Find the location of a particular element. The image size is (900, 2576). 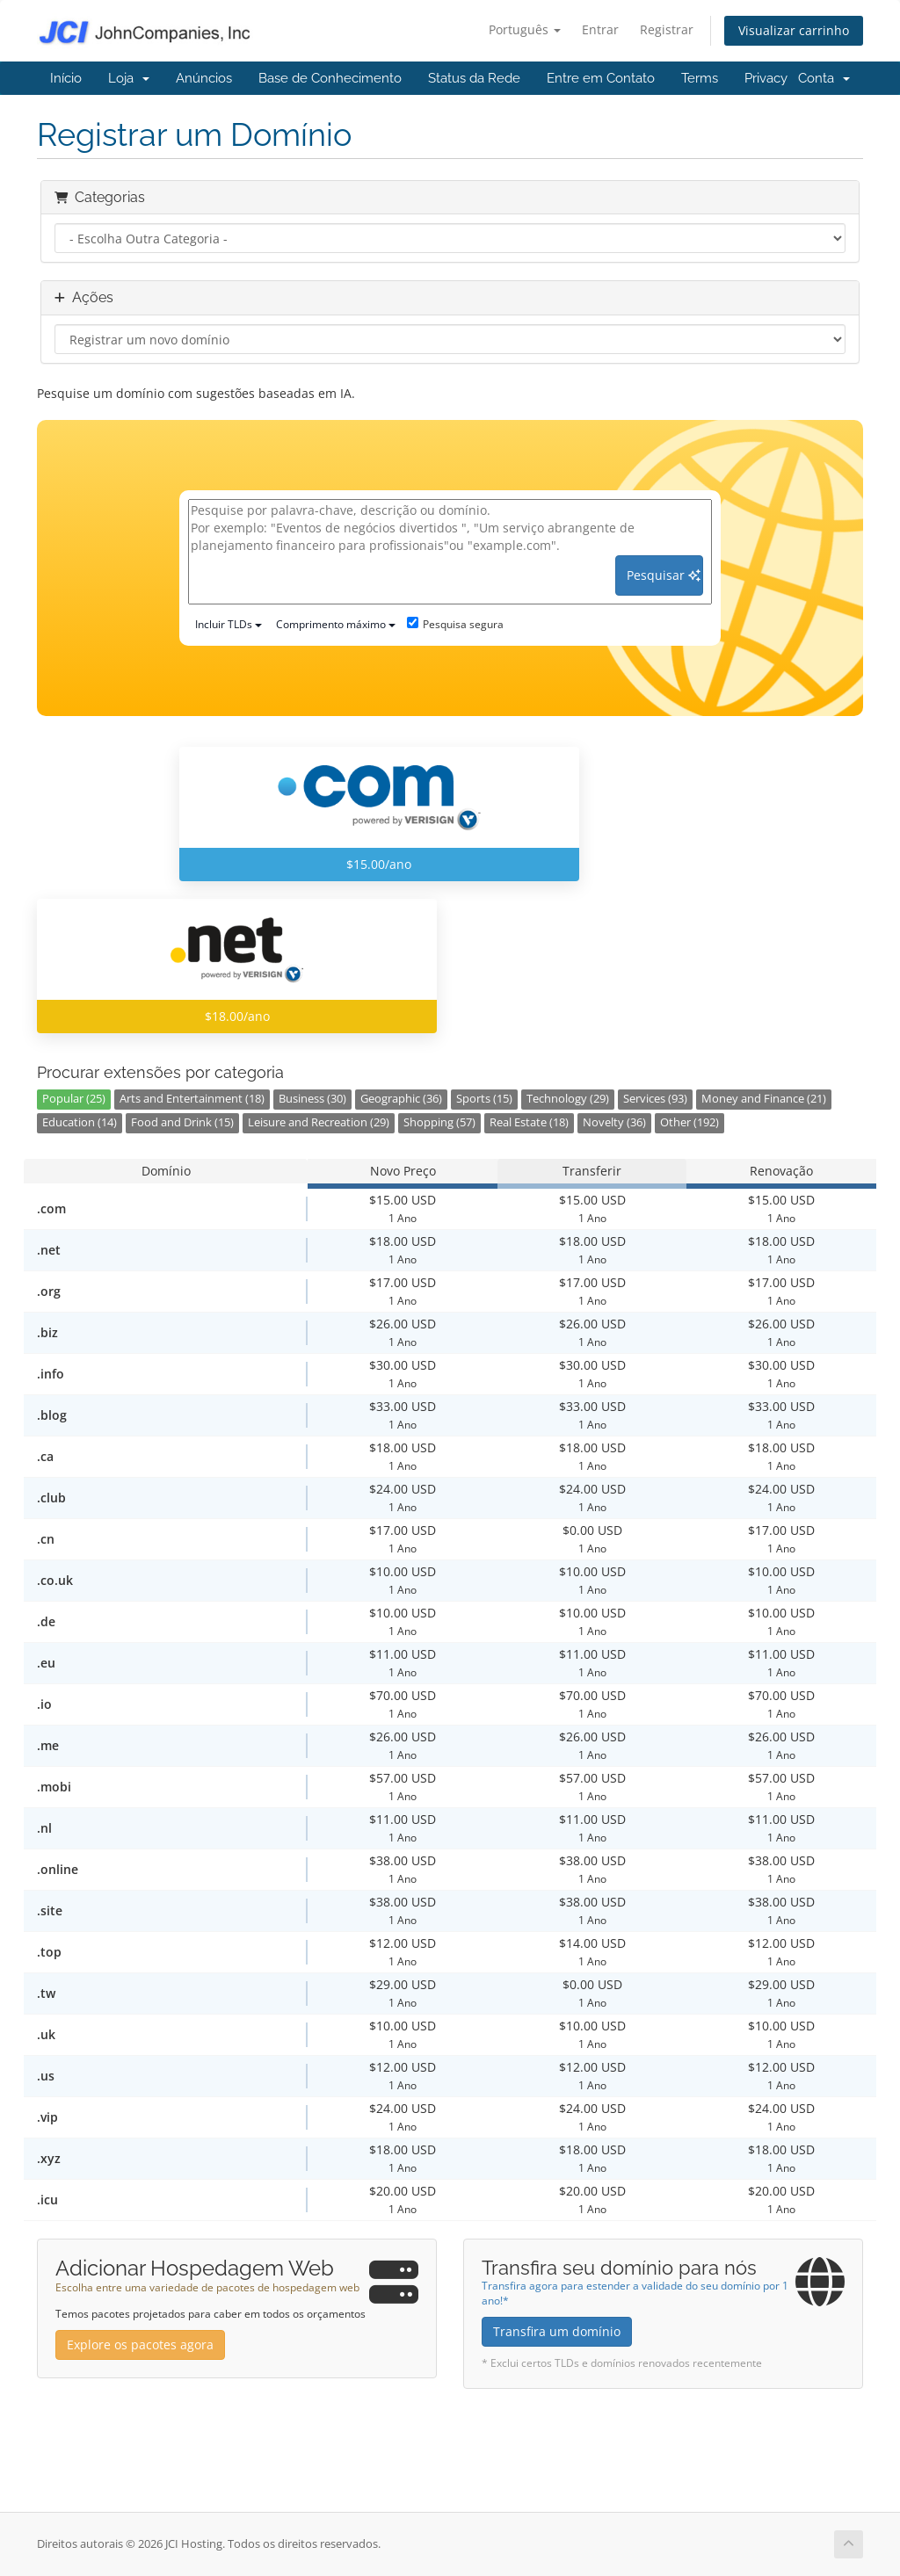

Status da Rede is located at coordinates (474, 78).